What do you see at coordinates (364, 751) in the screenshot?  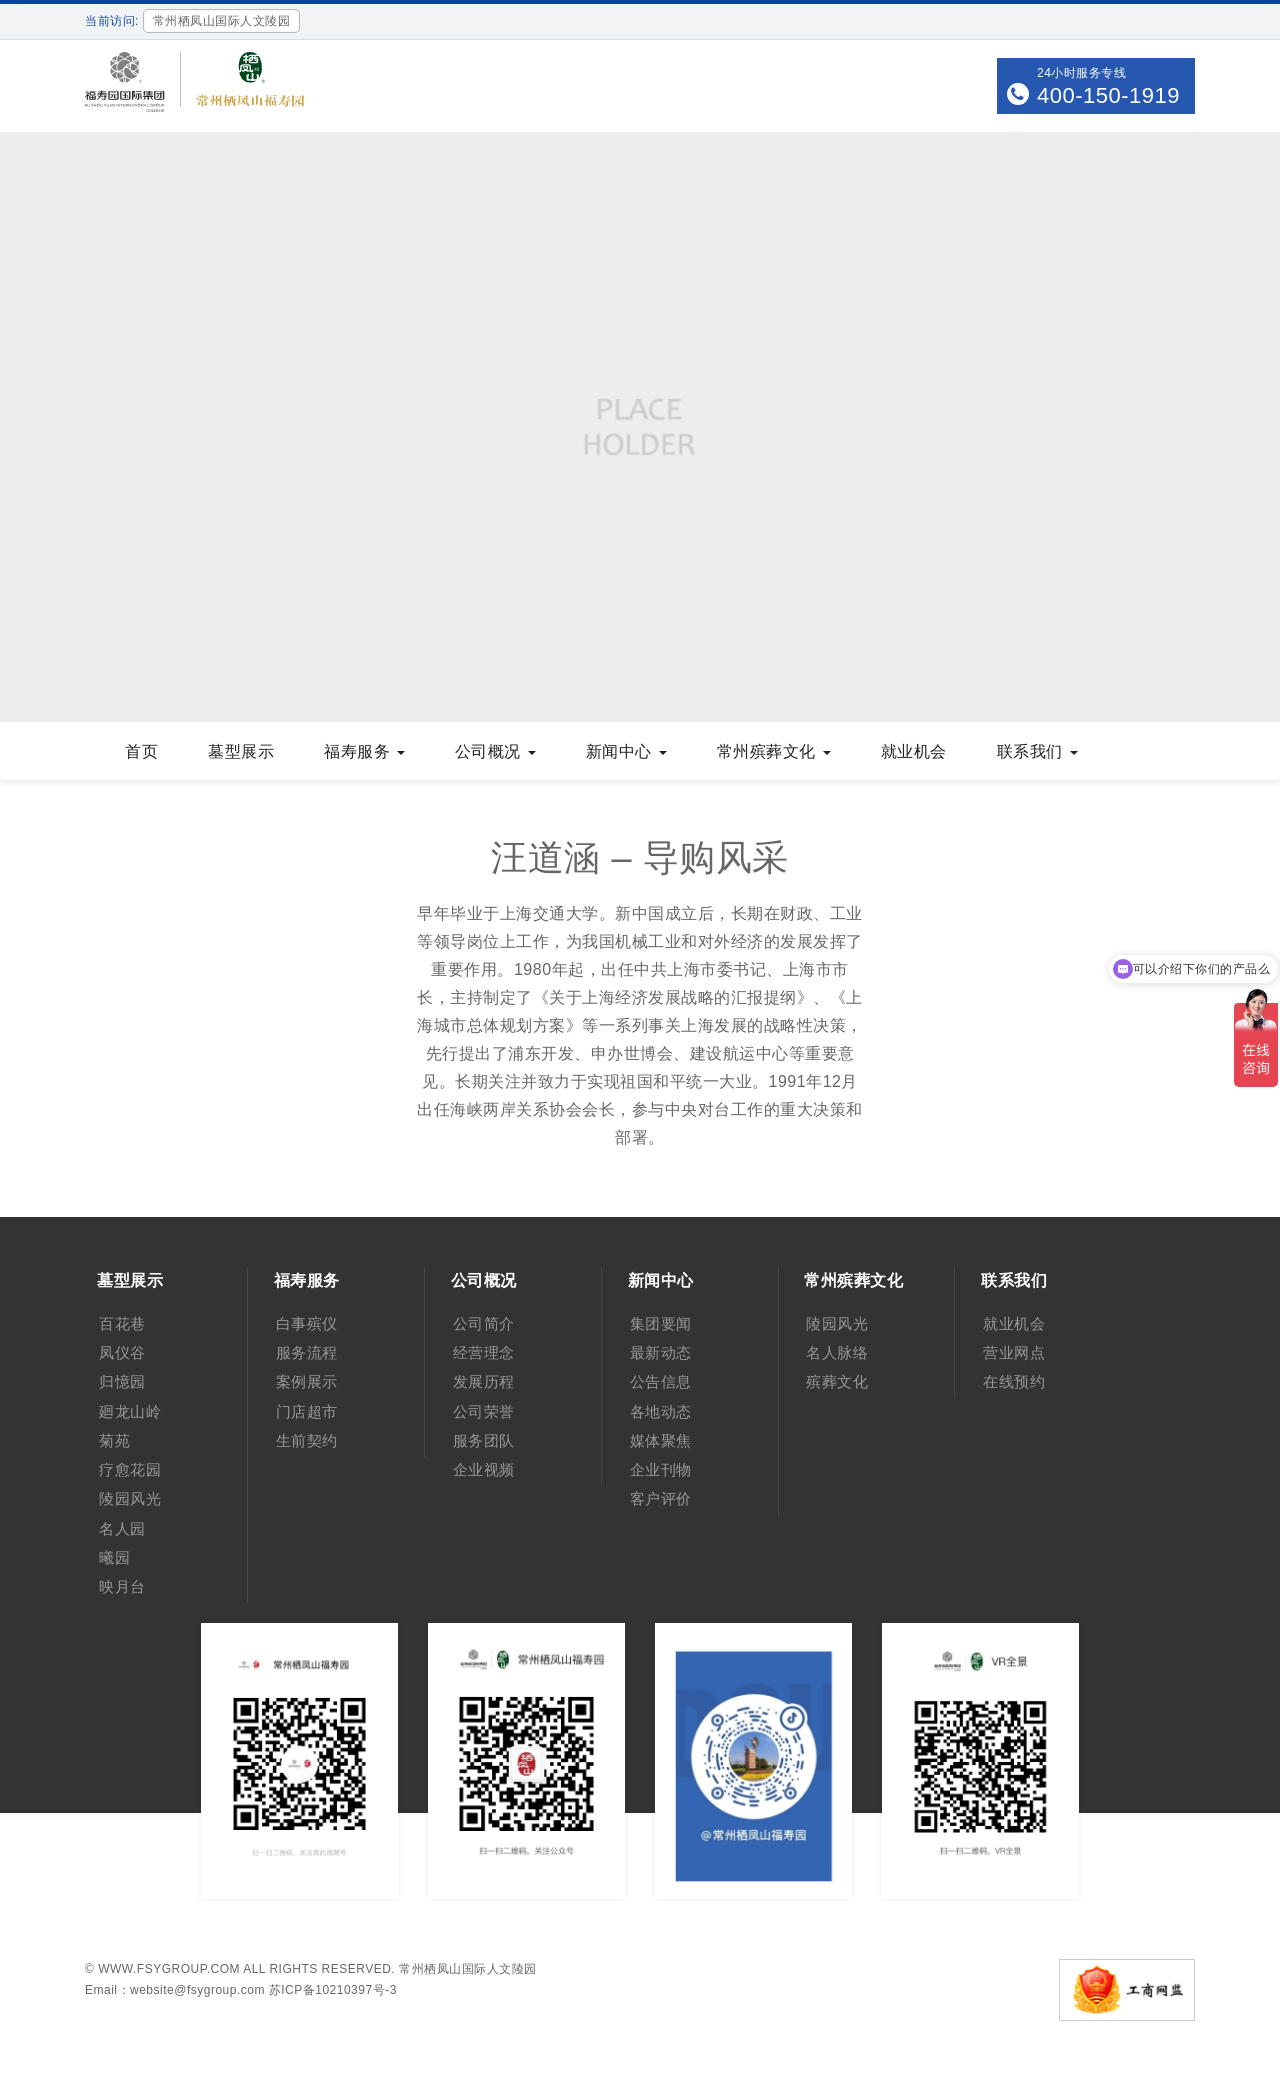 I see `福寿服务` at bounding box center [364, 751].